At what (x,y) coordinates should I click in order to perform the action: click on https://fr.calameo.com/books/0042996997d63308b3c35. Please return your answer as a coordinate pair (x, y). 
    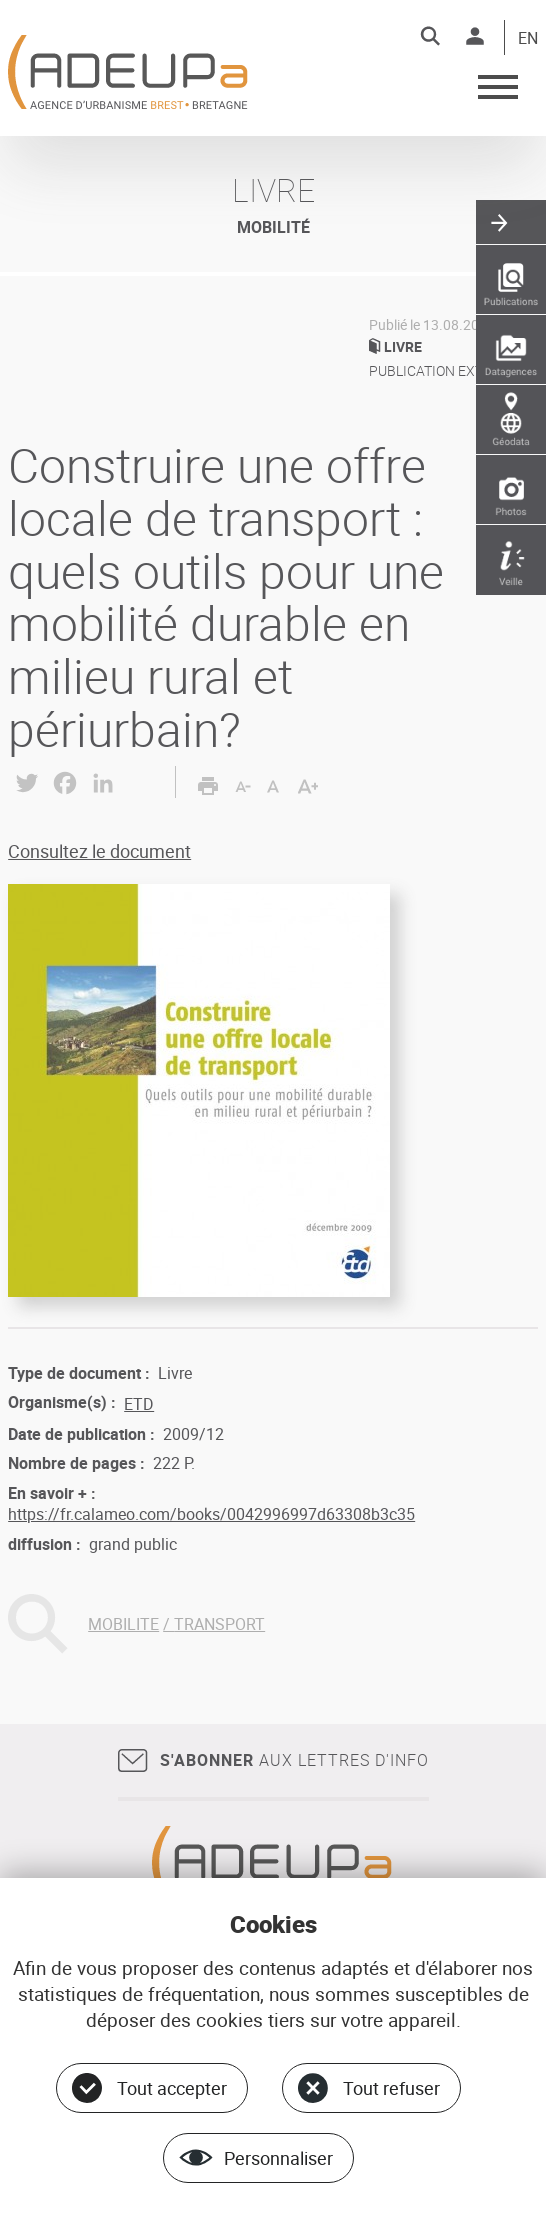
    Looking at the image, I should click on (211, 1514).